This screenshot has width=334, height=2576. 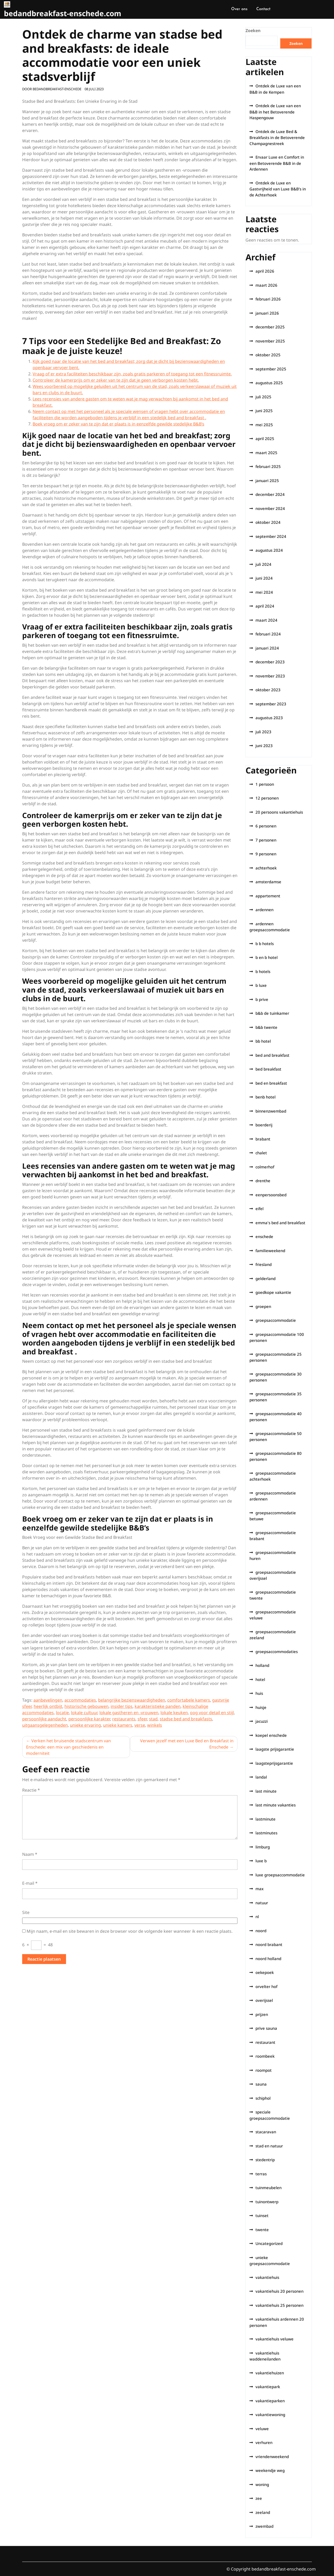 I want to click on appartement, so click(x=267, y=895).